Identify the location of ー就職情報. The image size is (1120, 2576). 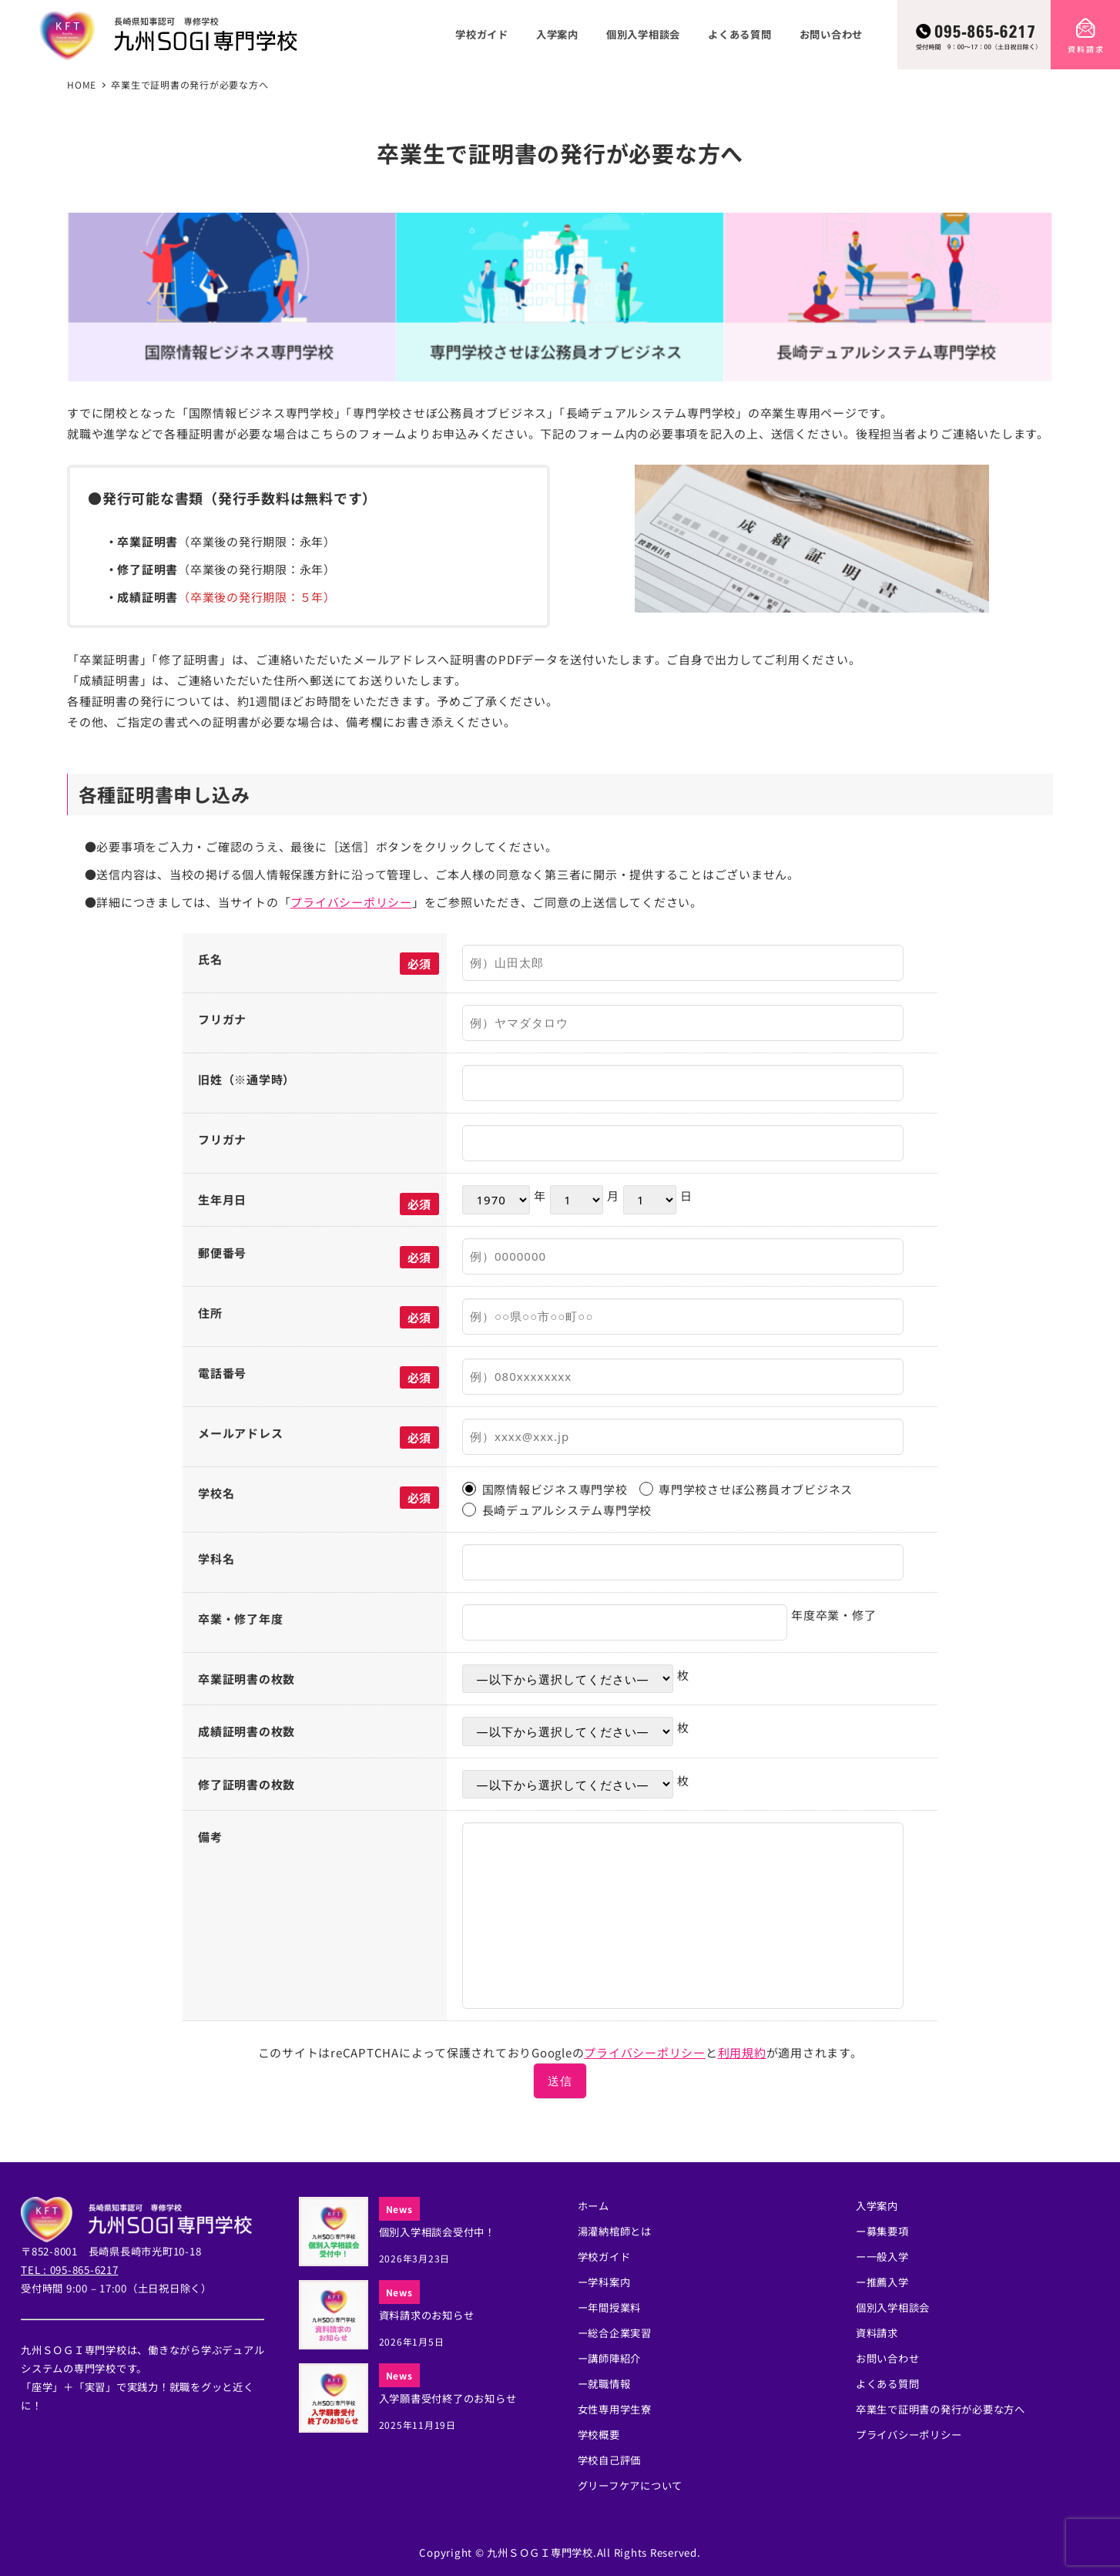
(604, 2383).